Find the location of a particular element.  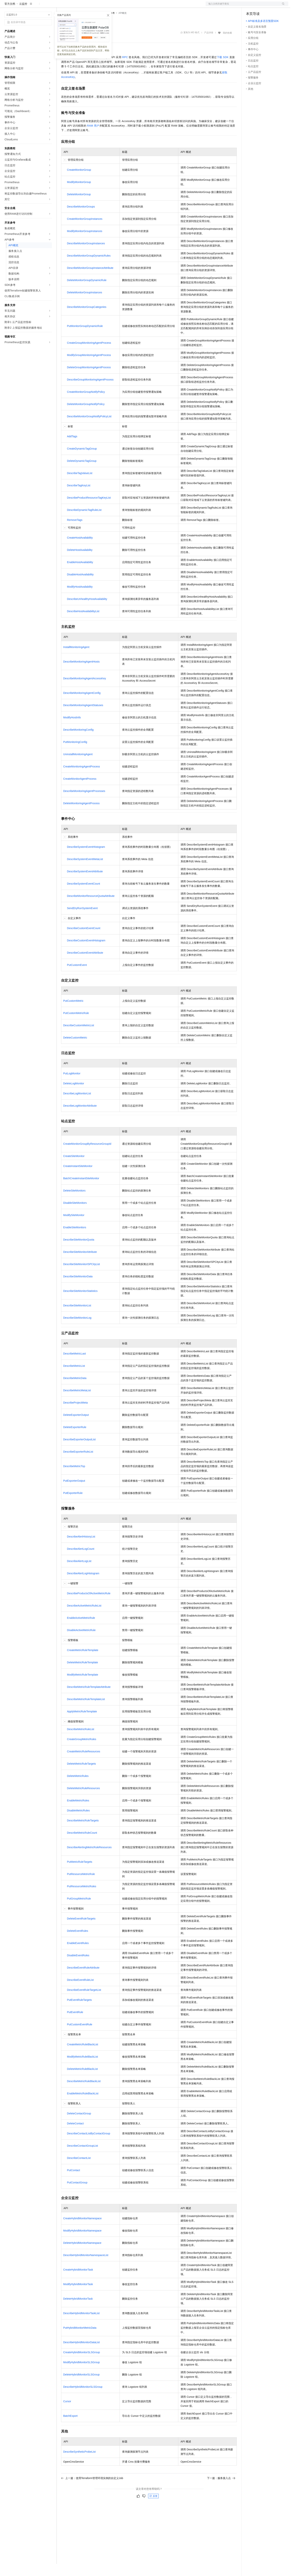

DeleteExporterRule is located at coordinates (74, 1439).